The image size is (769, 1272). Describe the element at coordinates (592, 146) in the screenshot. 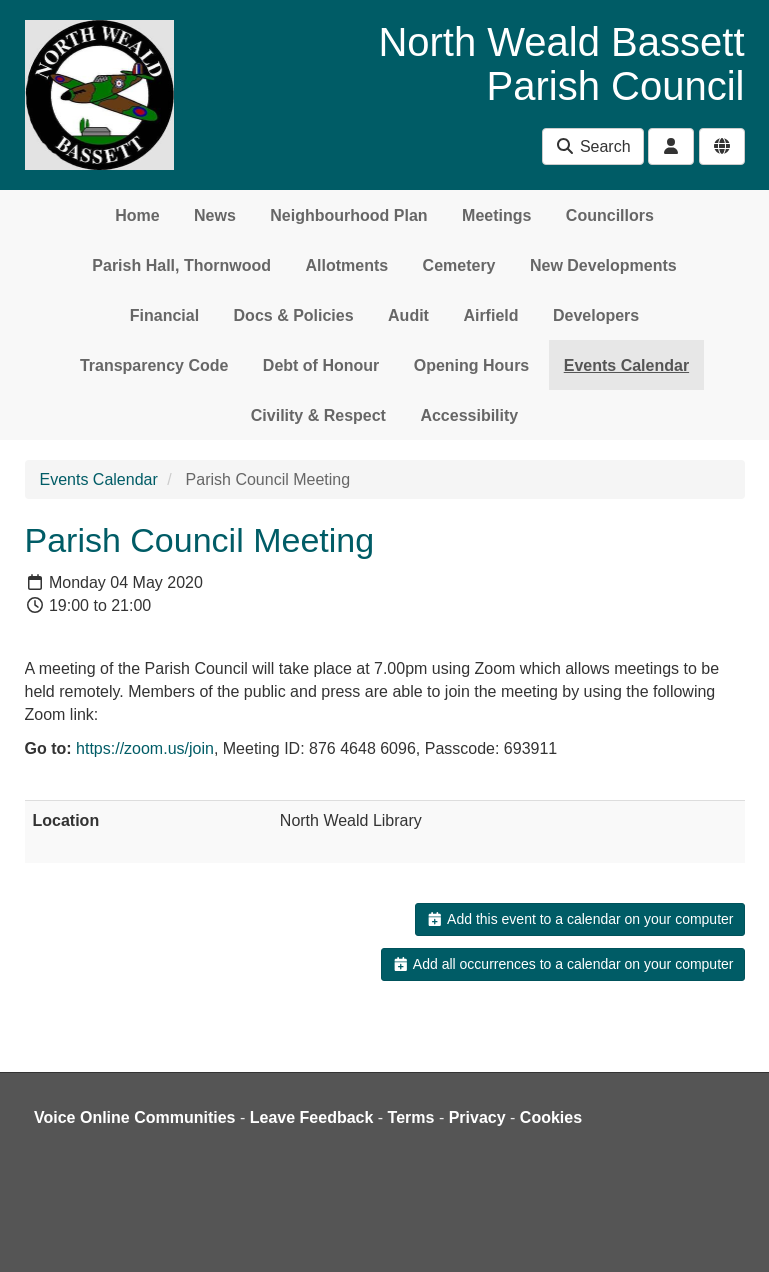

I see `Search` at that location.